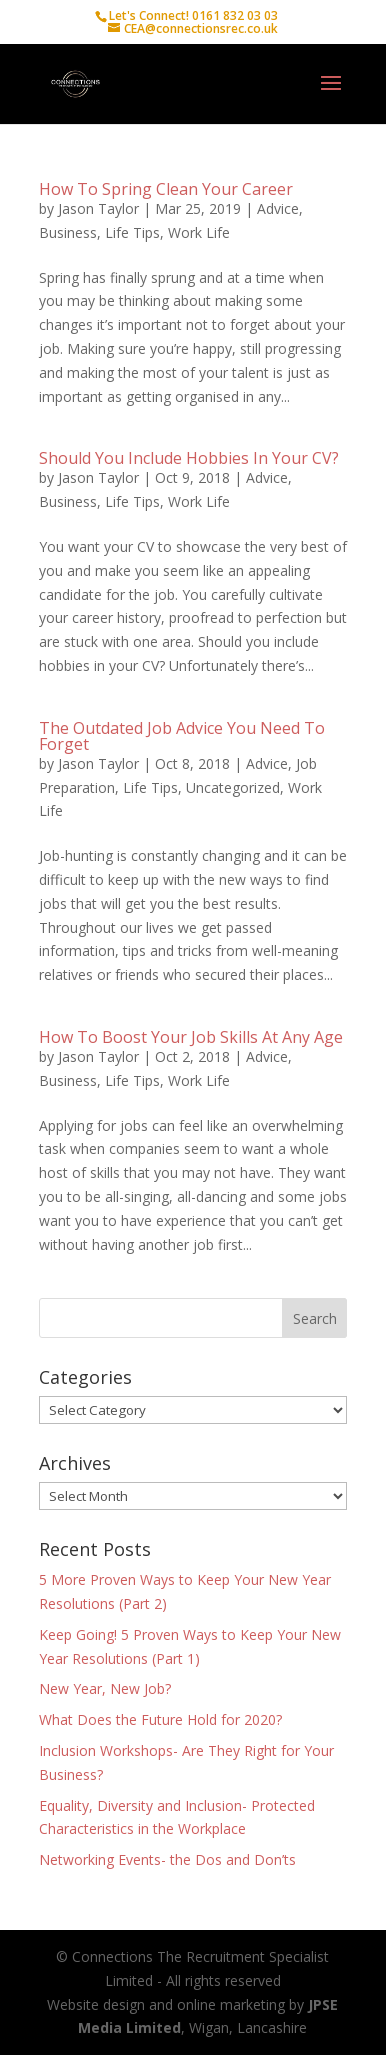  I want to click on What Does the Future Hold for 2020?, so click(160, 1719).